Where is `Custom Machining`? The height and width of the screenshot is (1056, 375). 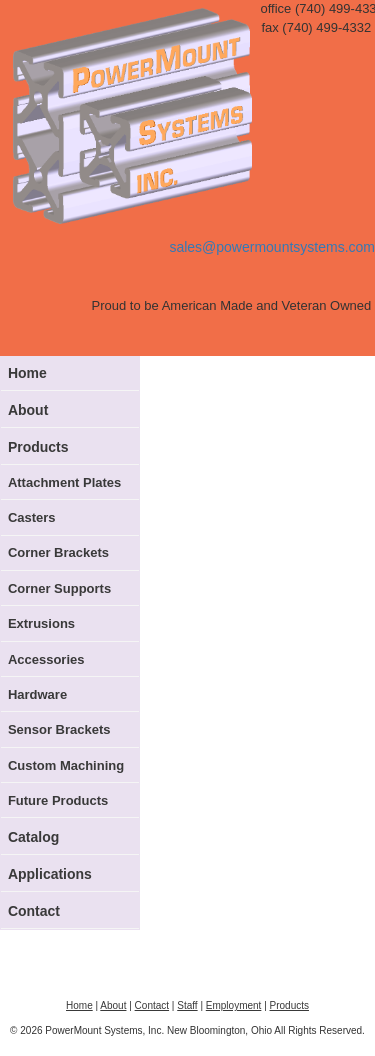 Custom Machining is located at coordinates (66, 765).